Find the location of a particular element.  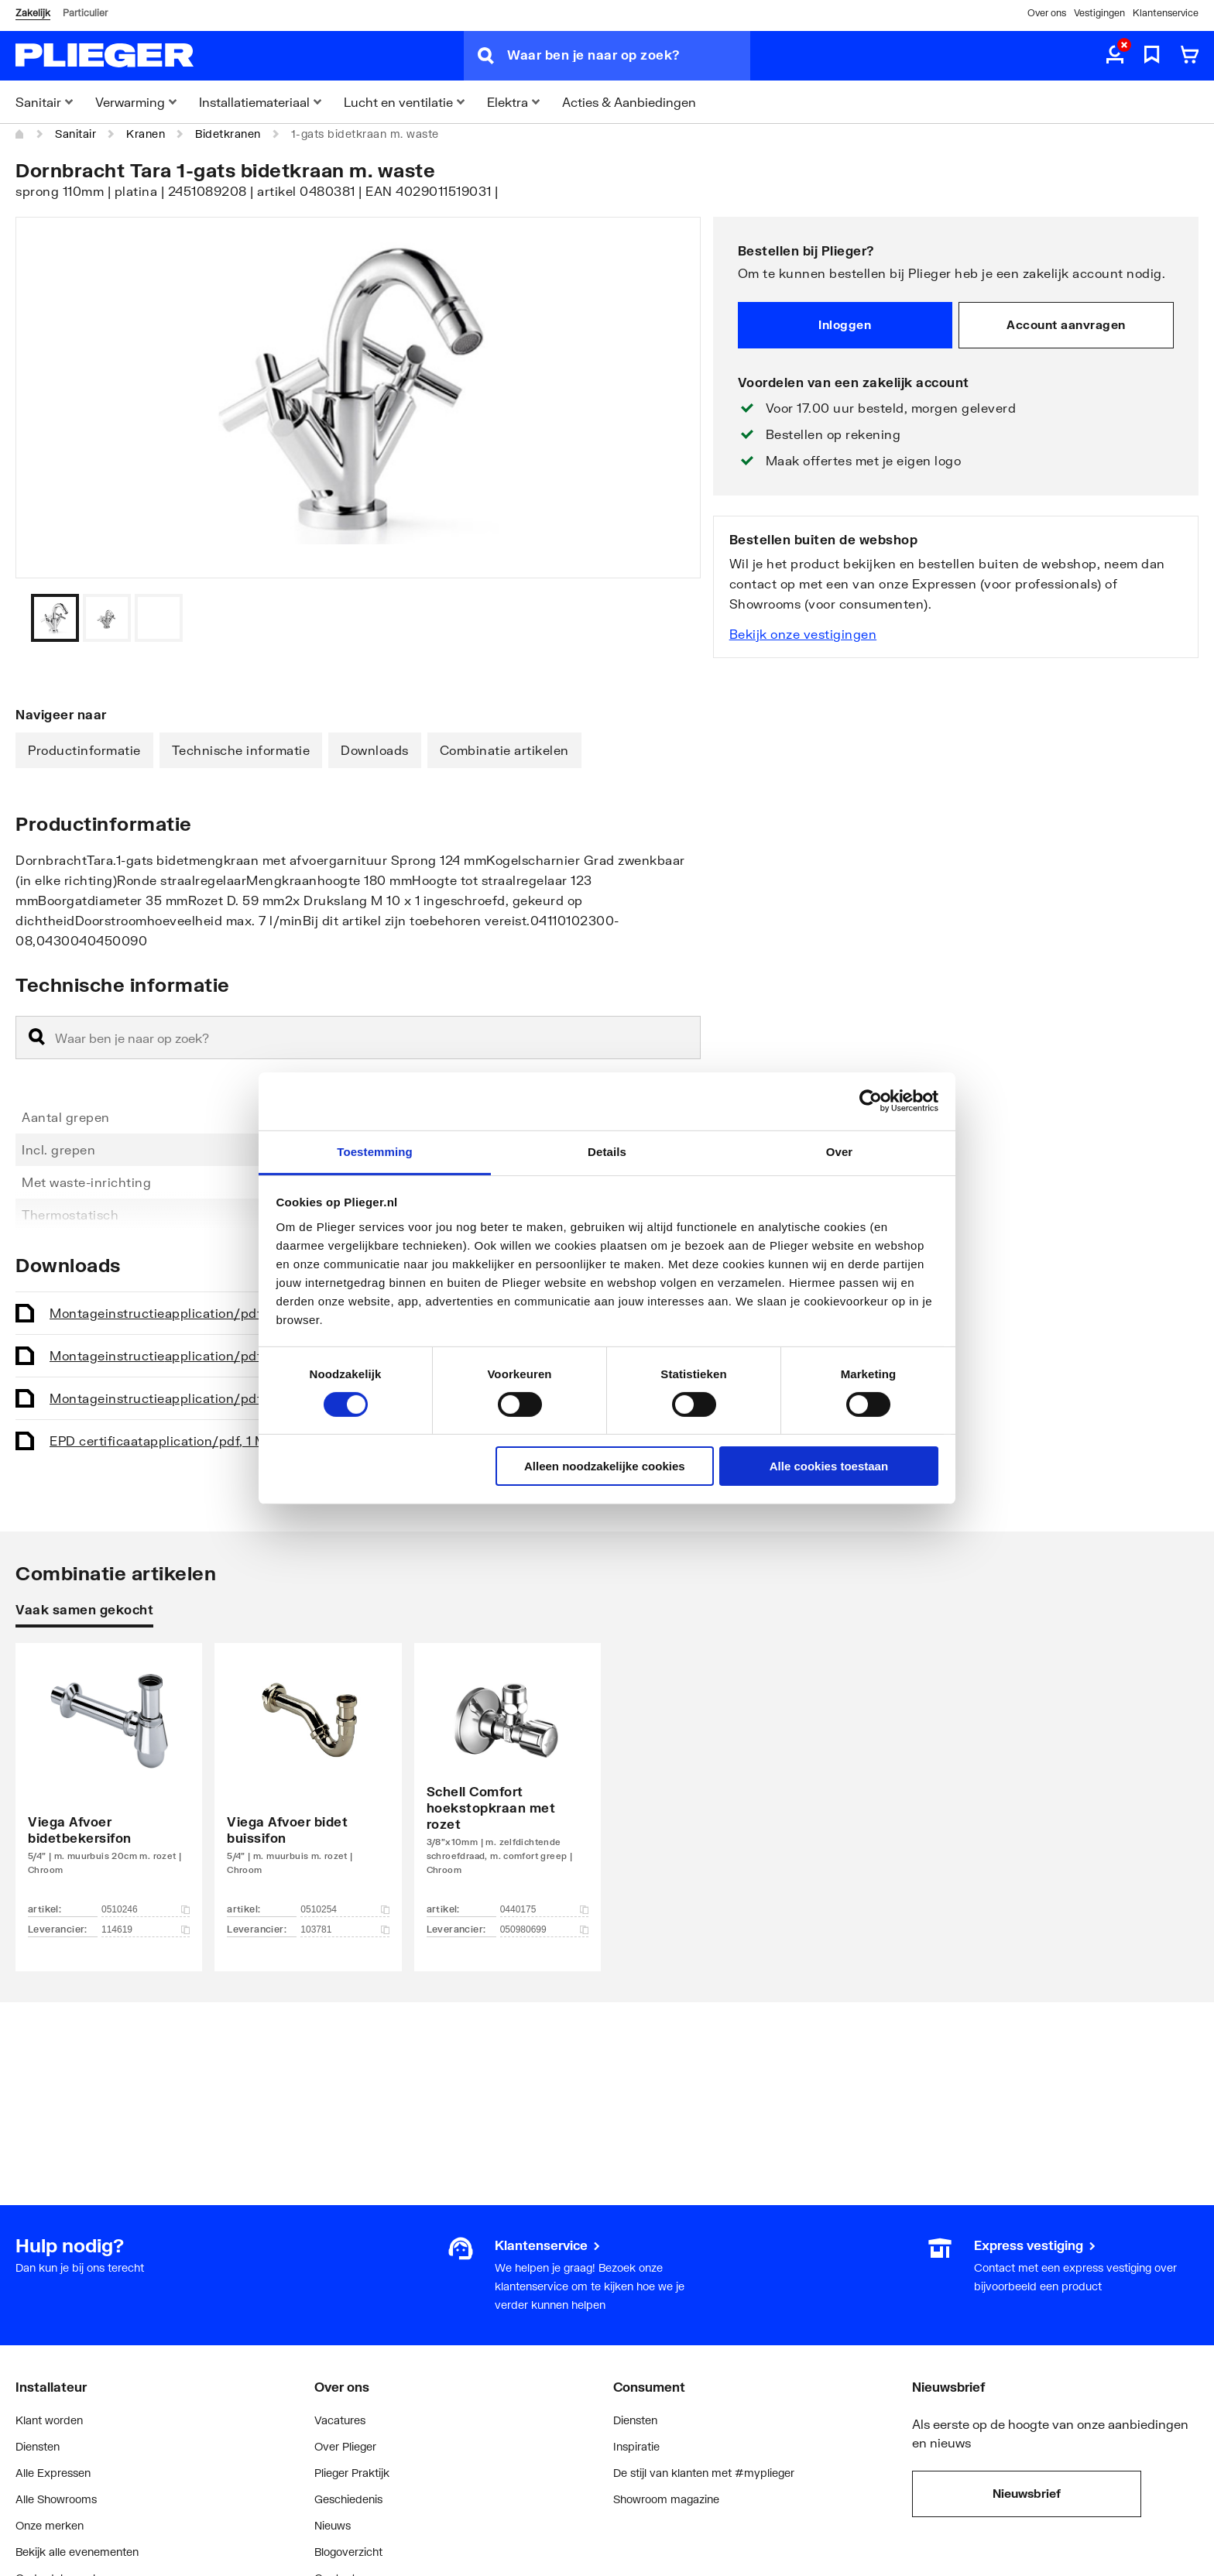

Klantenservice is located at coordinates (1166, 13).